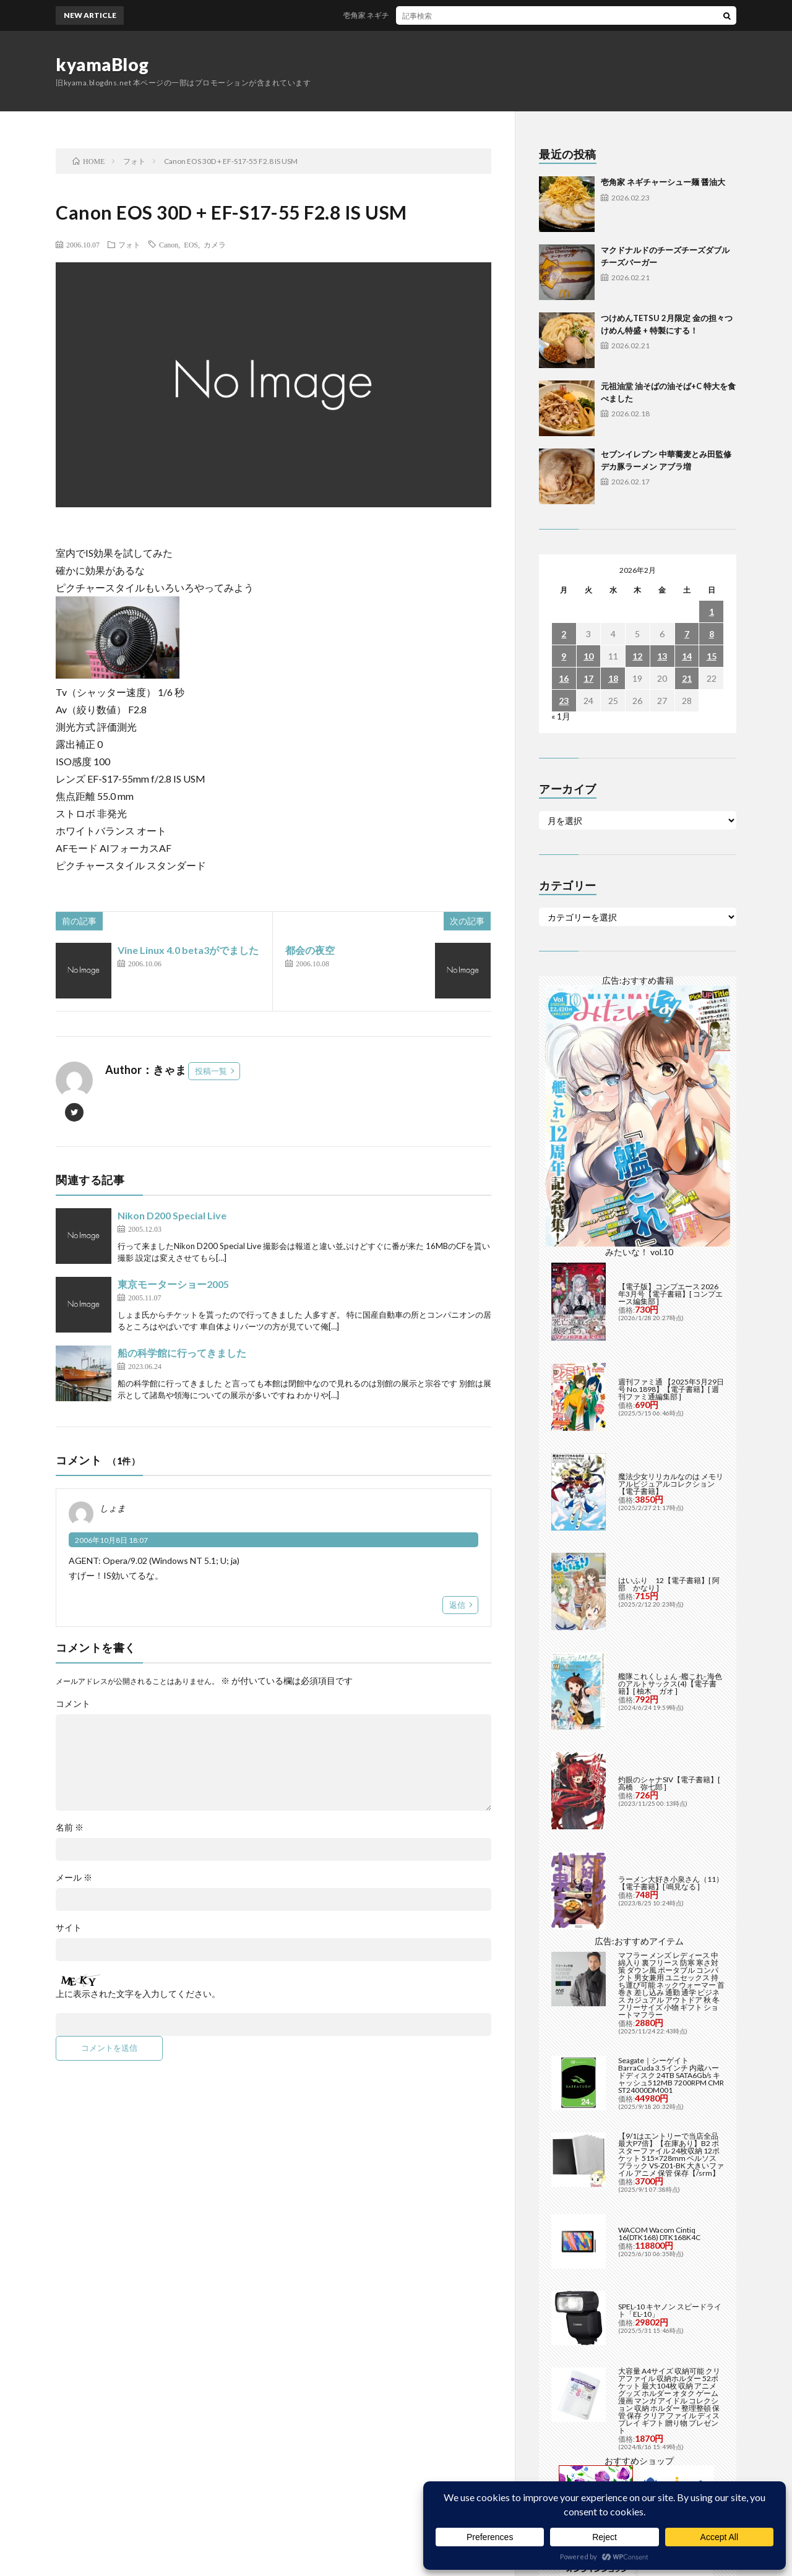 The image size is (792, 2576). I want to click on ラーメン大好き小泉さん（11）【電子書籍】[ 鳴見なる ], so click(670, 1620).